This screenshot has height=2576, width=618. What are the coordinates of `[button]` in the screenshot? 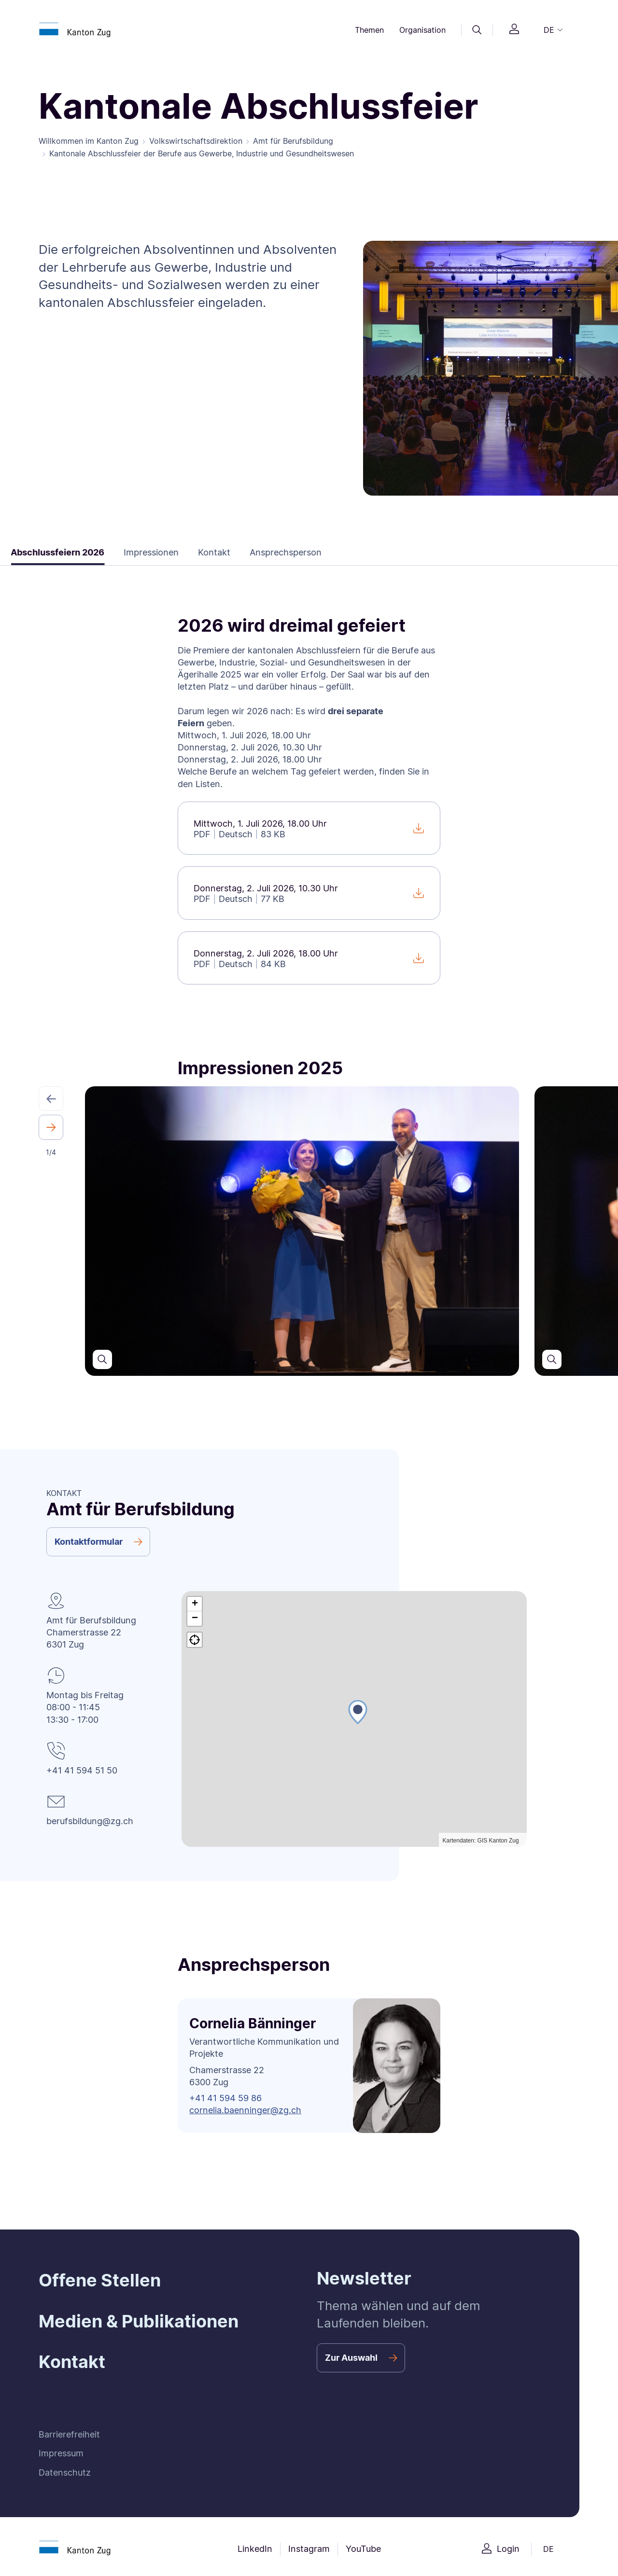 It's located at (51, 1098).